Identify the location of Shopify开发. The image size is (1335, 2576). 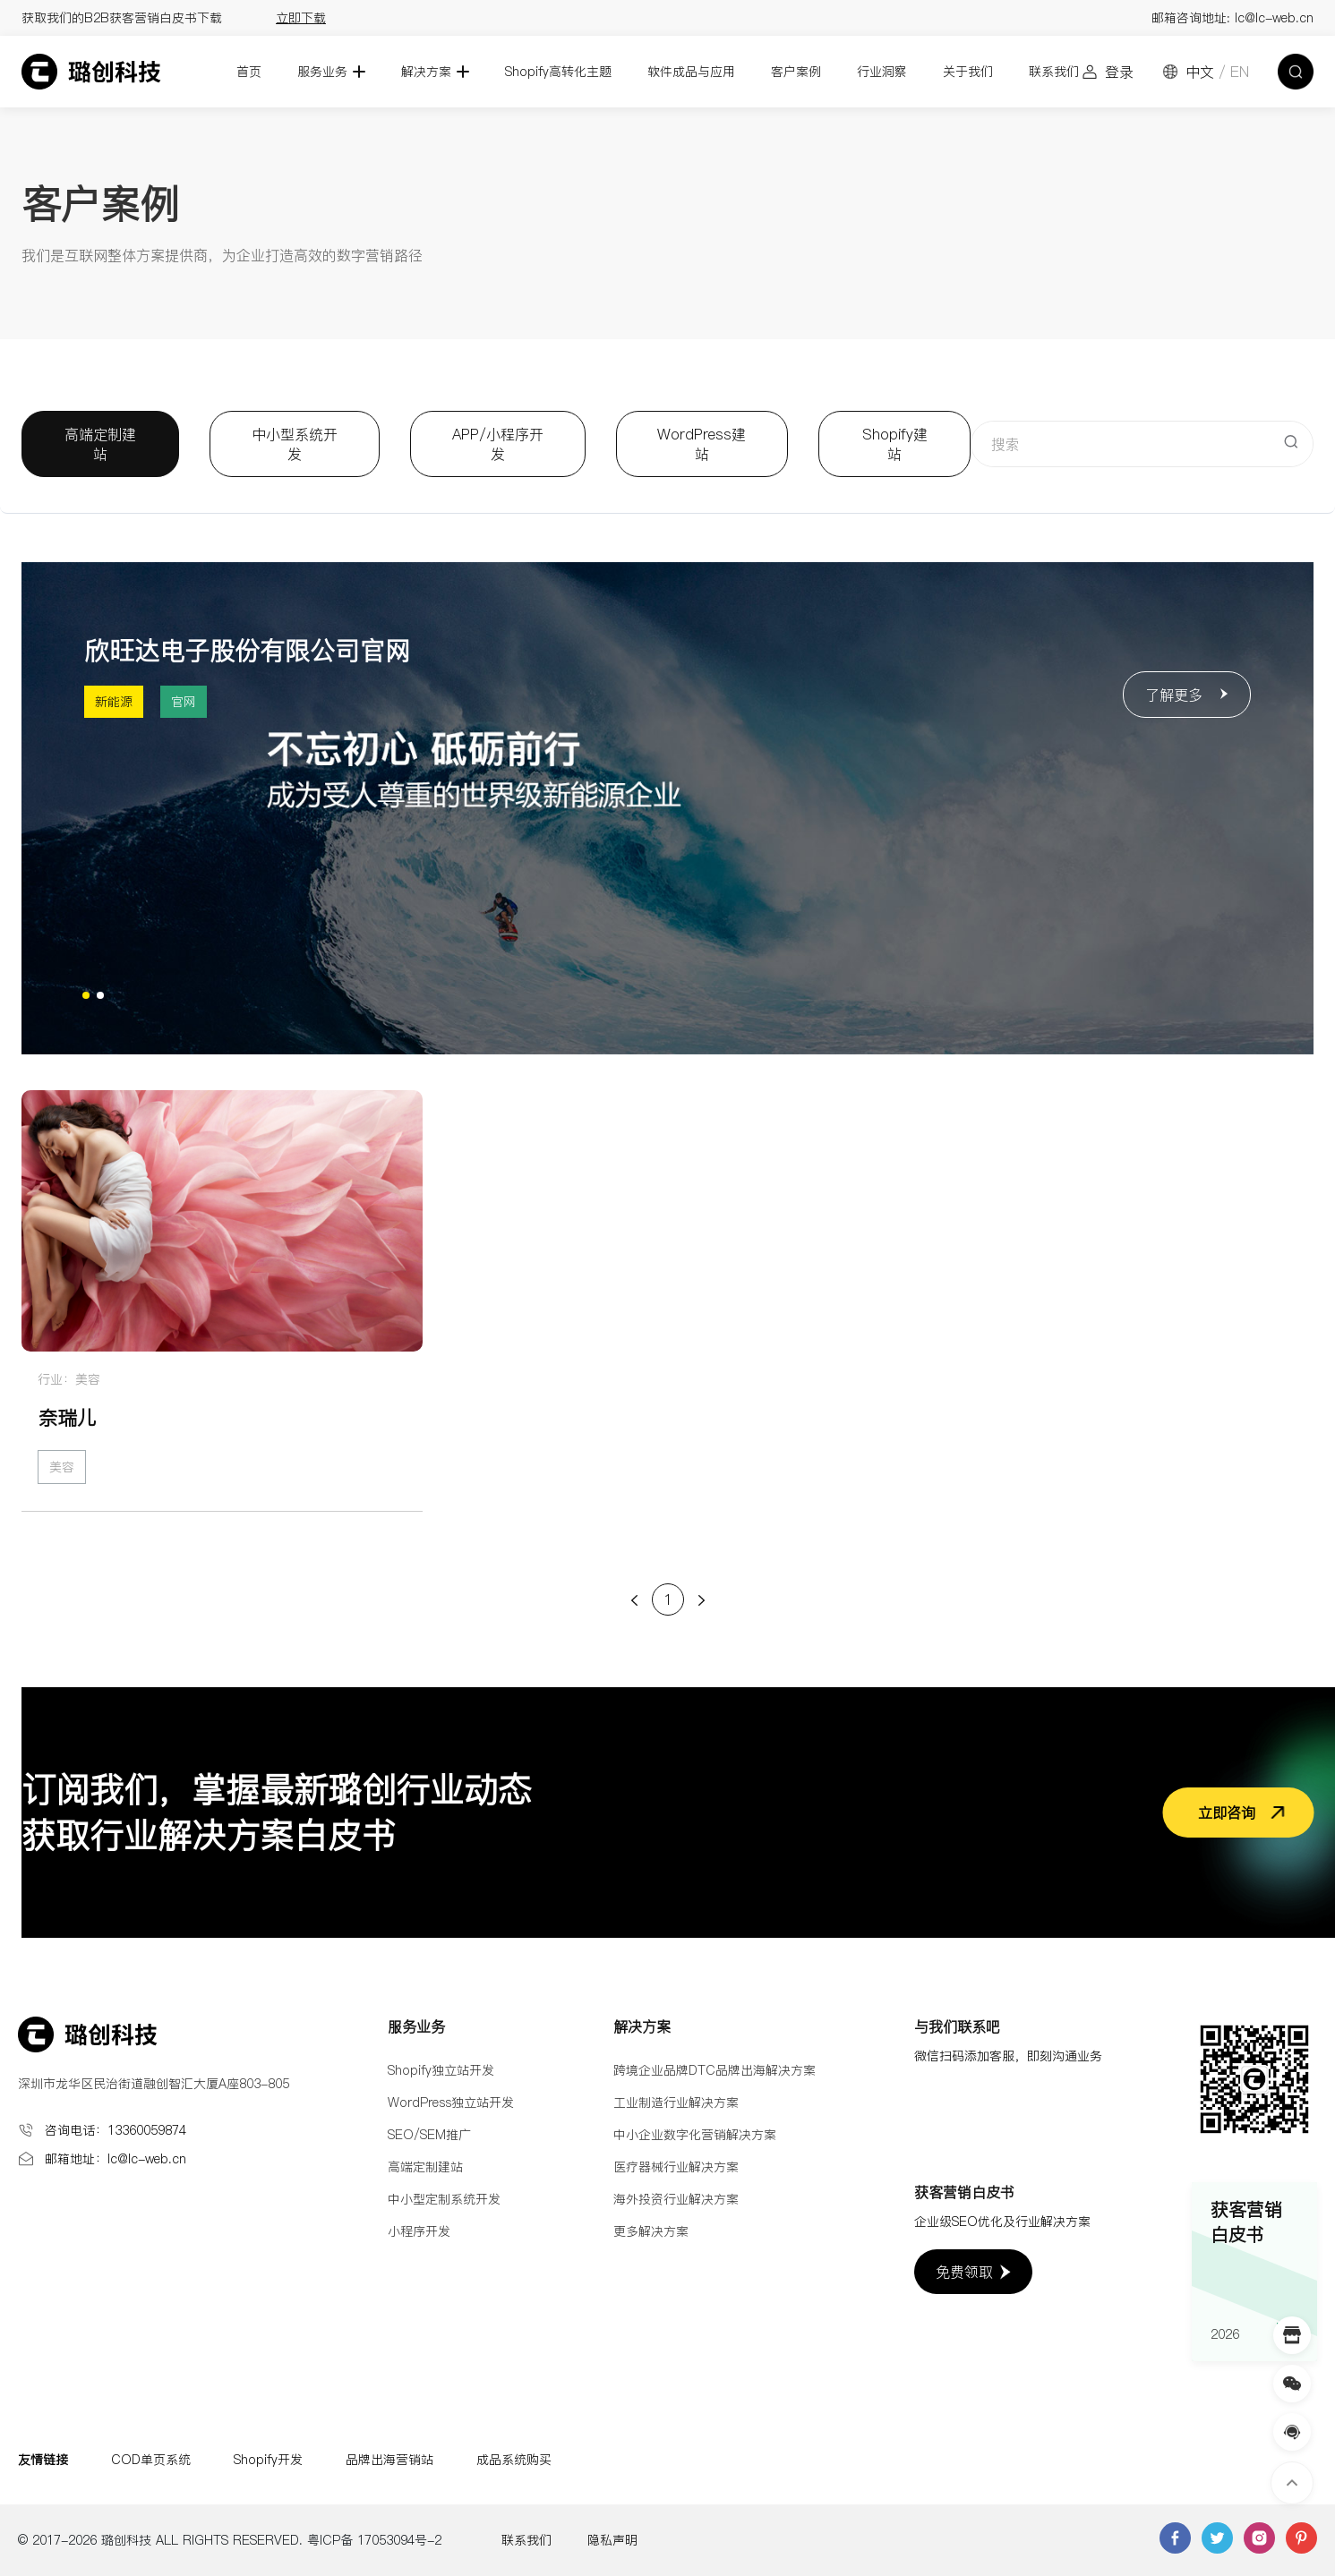
(268, 2460).